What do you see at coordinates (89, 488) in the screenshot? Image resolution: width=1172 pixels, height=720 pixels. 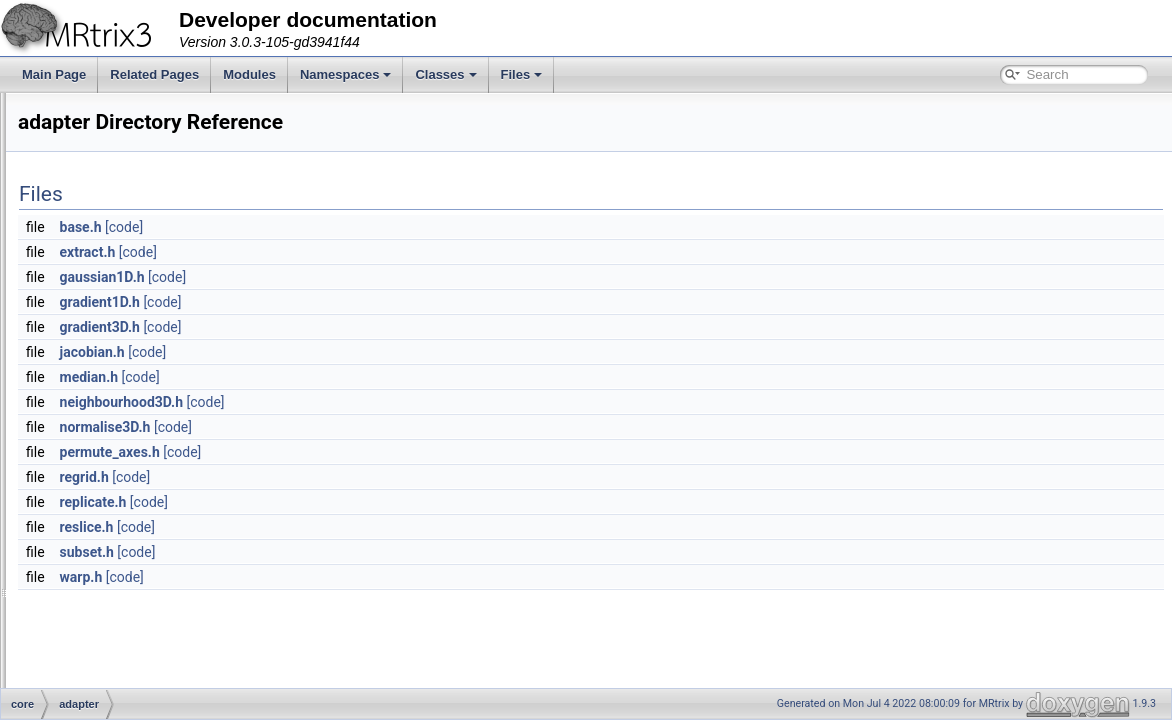 I see `file` at bounding box center [89, 488].